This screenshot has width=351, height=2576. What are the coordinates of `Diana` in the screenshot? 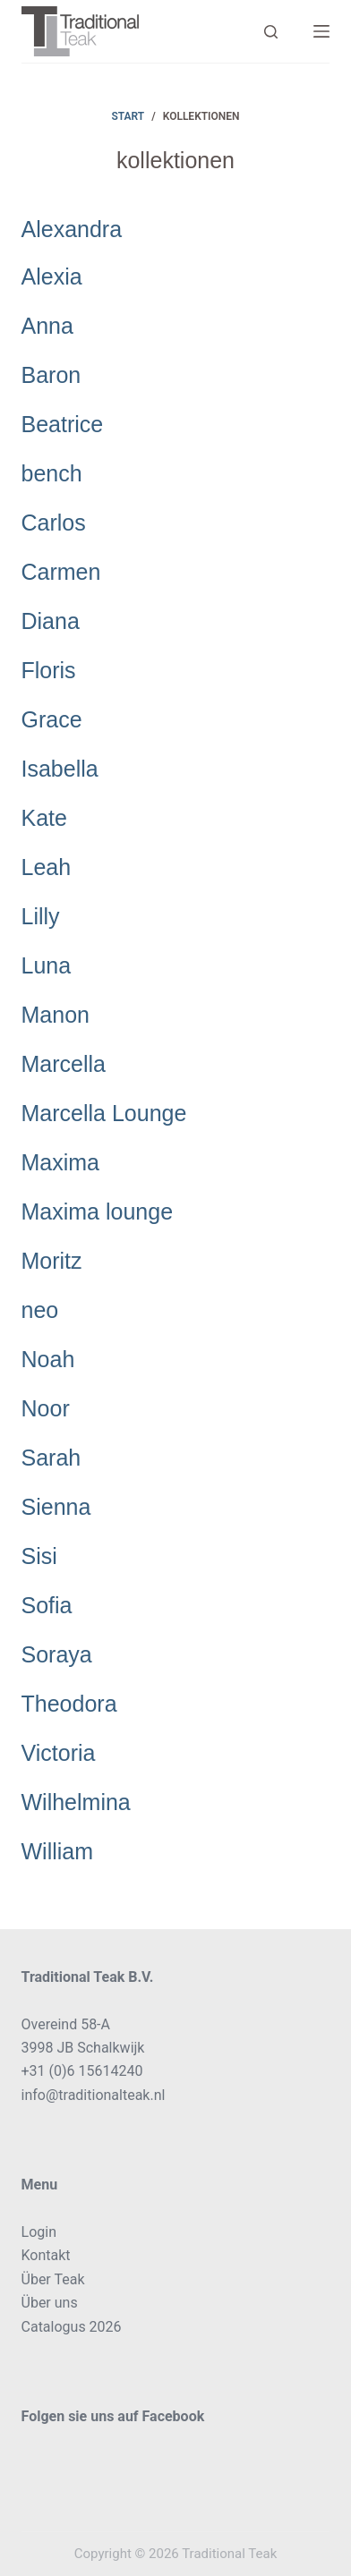 It's located at (50, 620).